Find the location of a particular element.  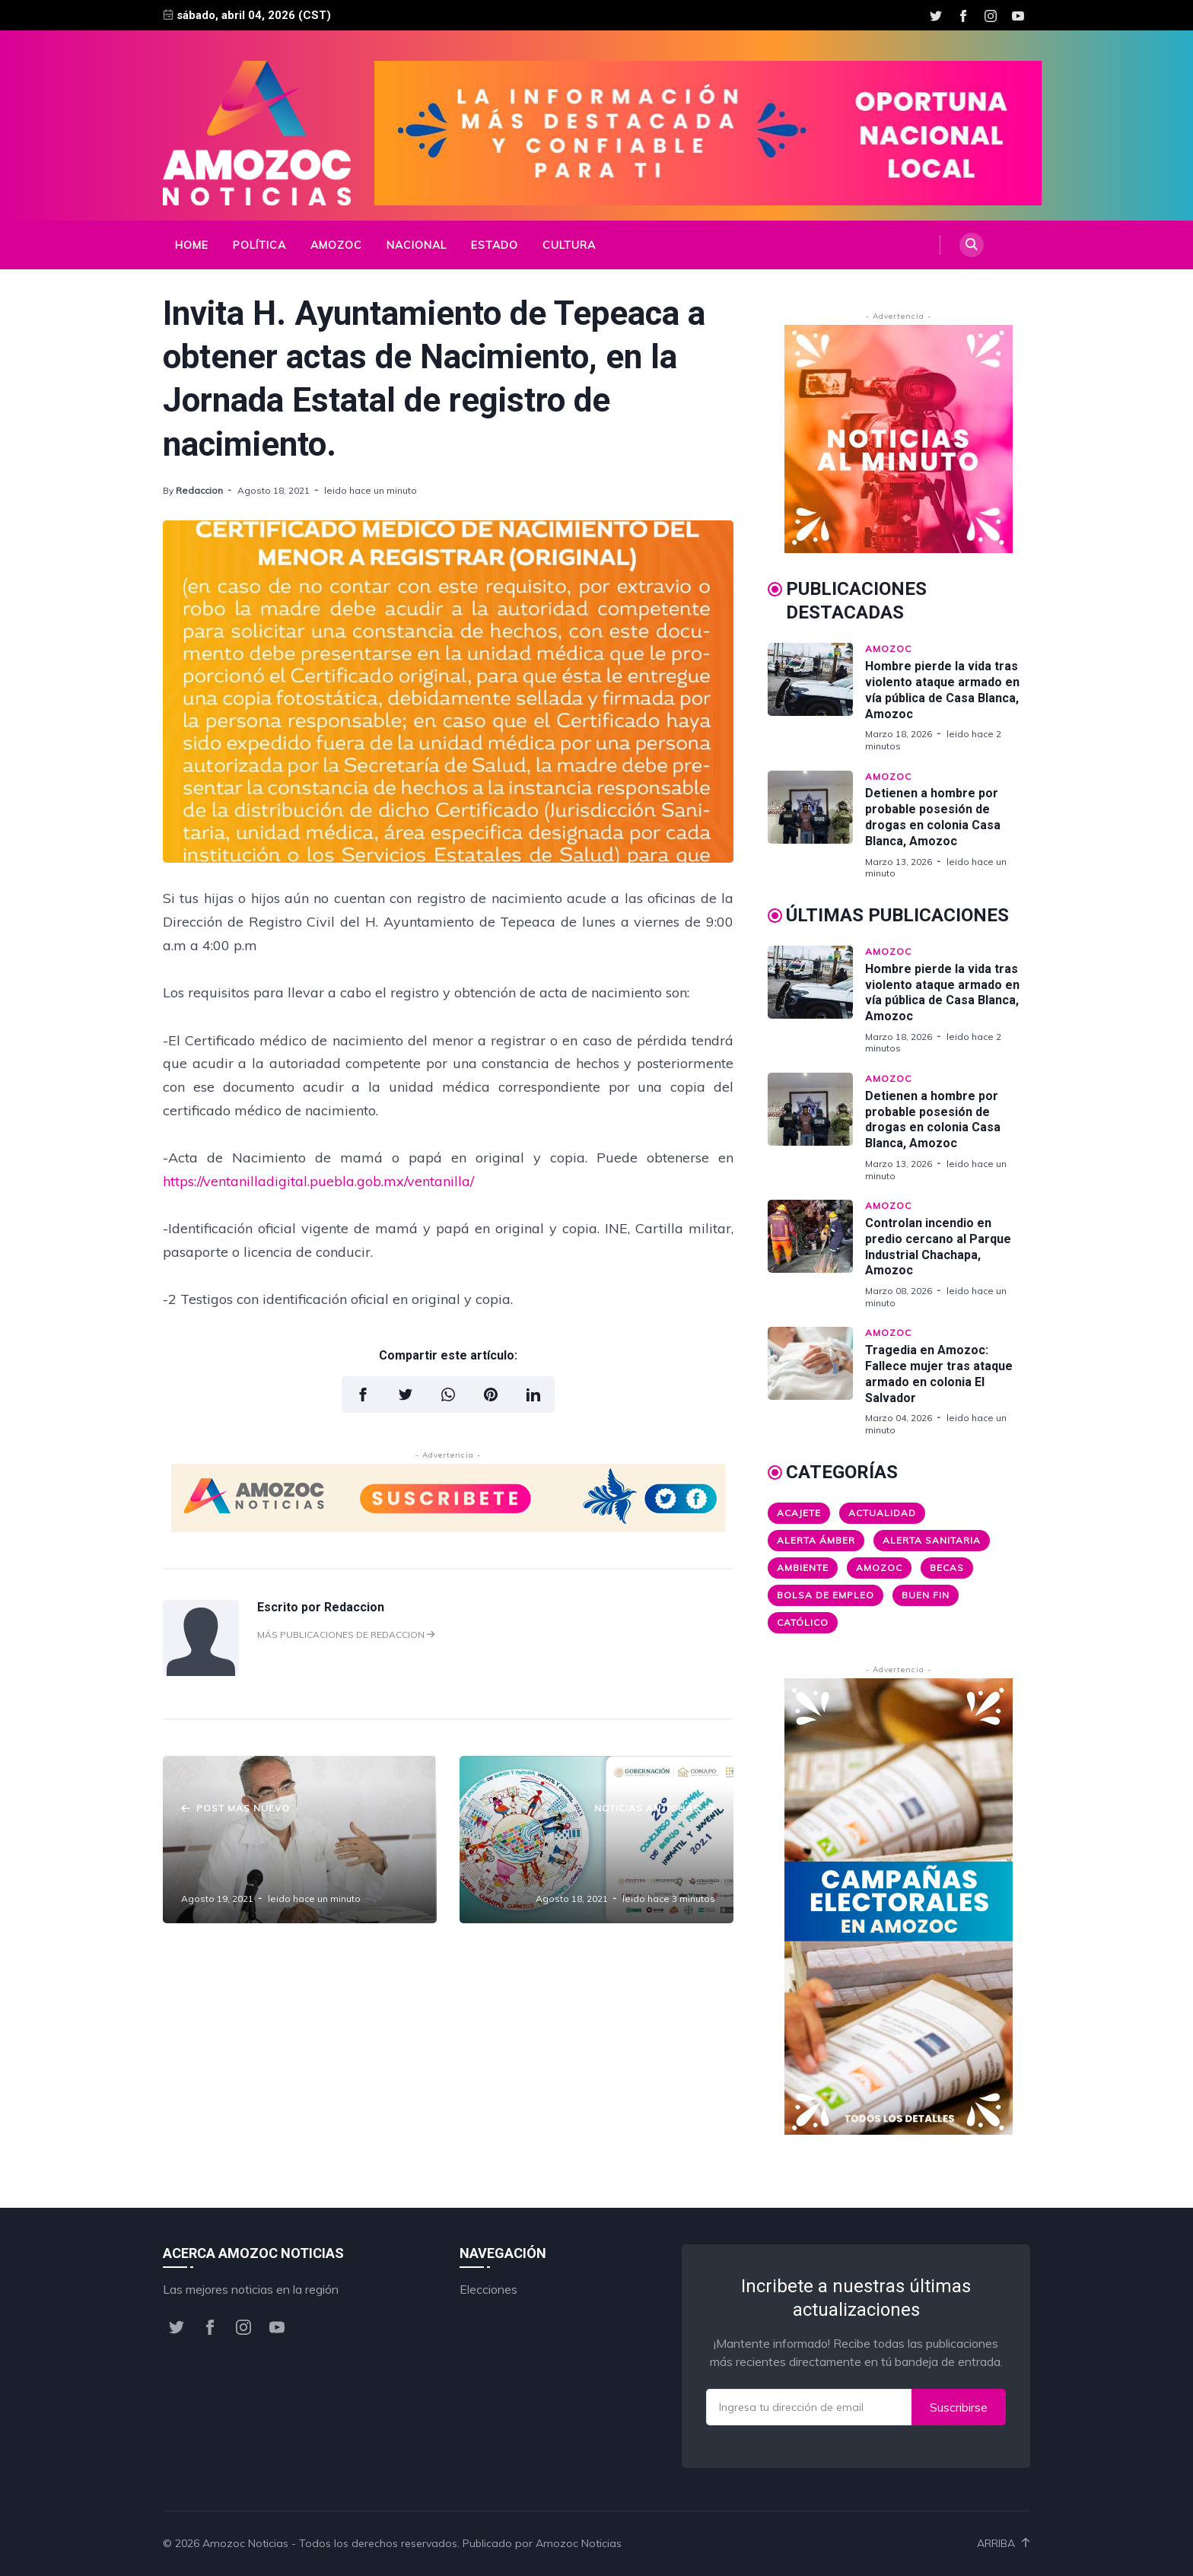

Hombre pierde la vida tras violento ataque armado en vía pública de Casa Blanca, Amozoc is located at coordinates (942, 689).